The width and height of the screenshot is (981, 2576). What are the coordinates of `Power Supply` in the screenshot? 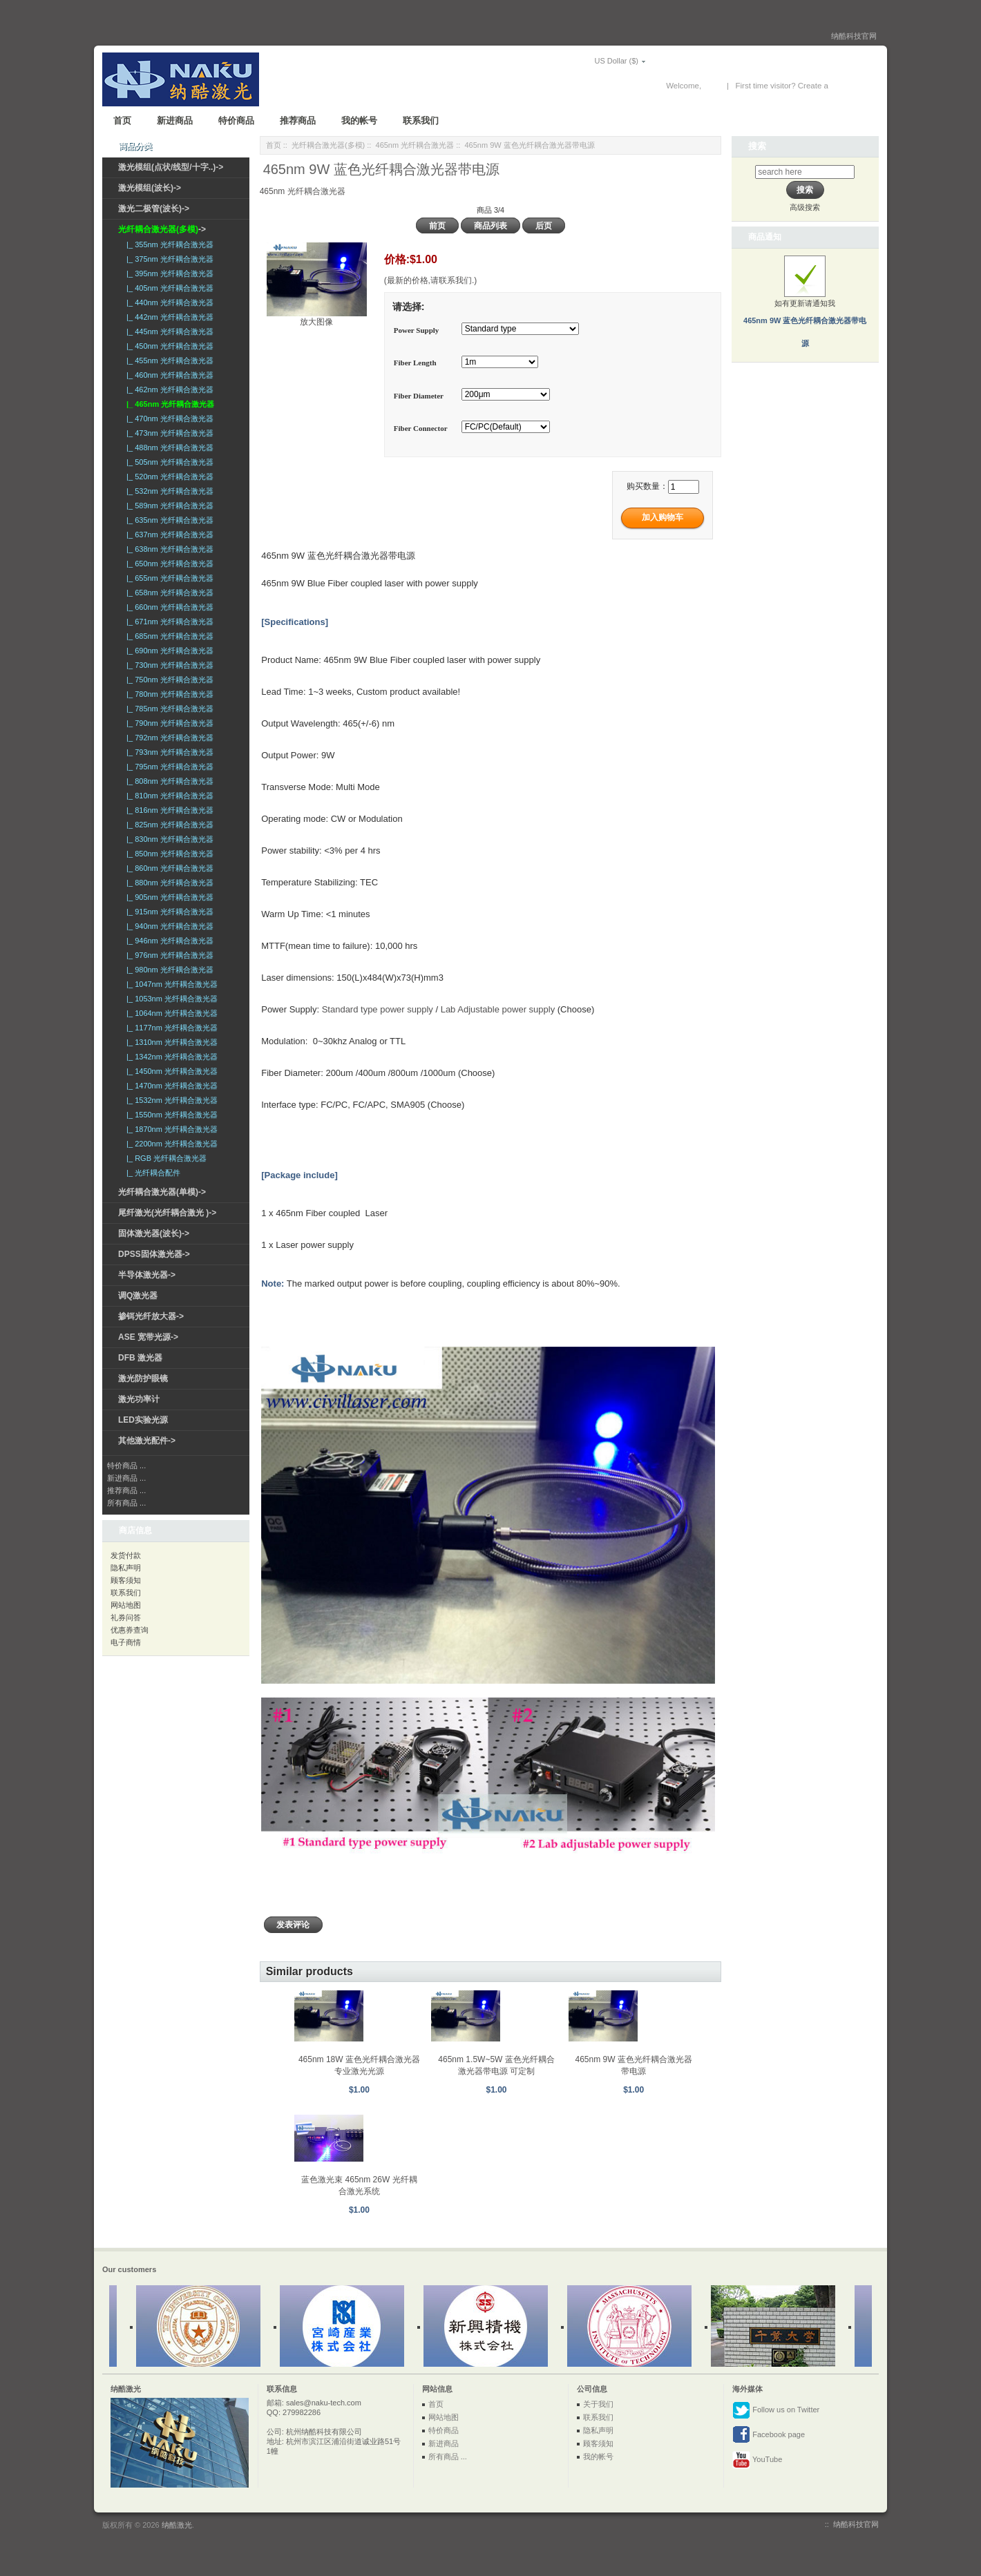 It's located at (416, 330).